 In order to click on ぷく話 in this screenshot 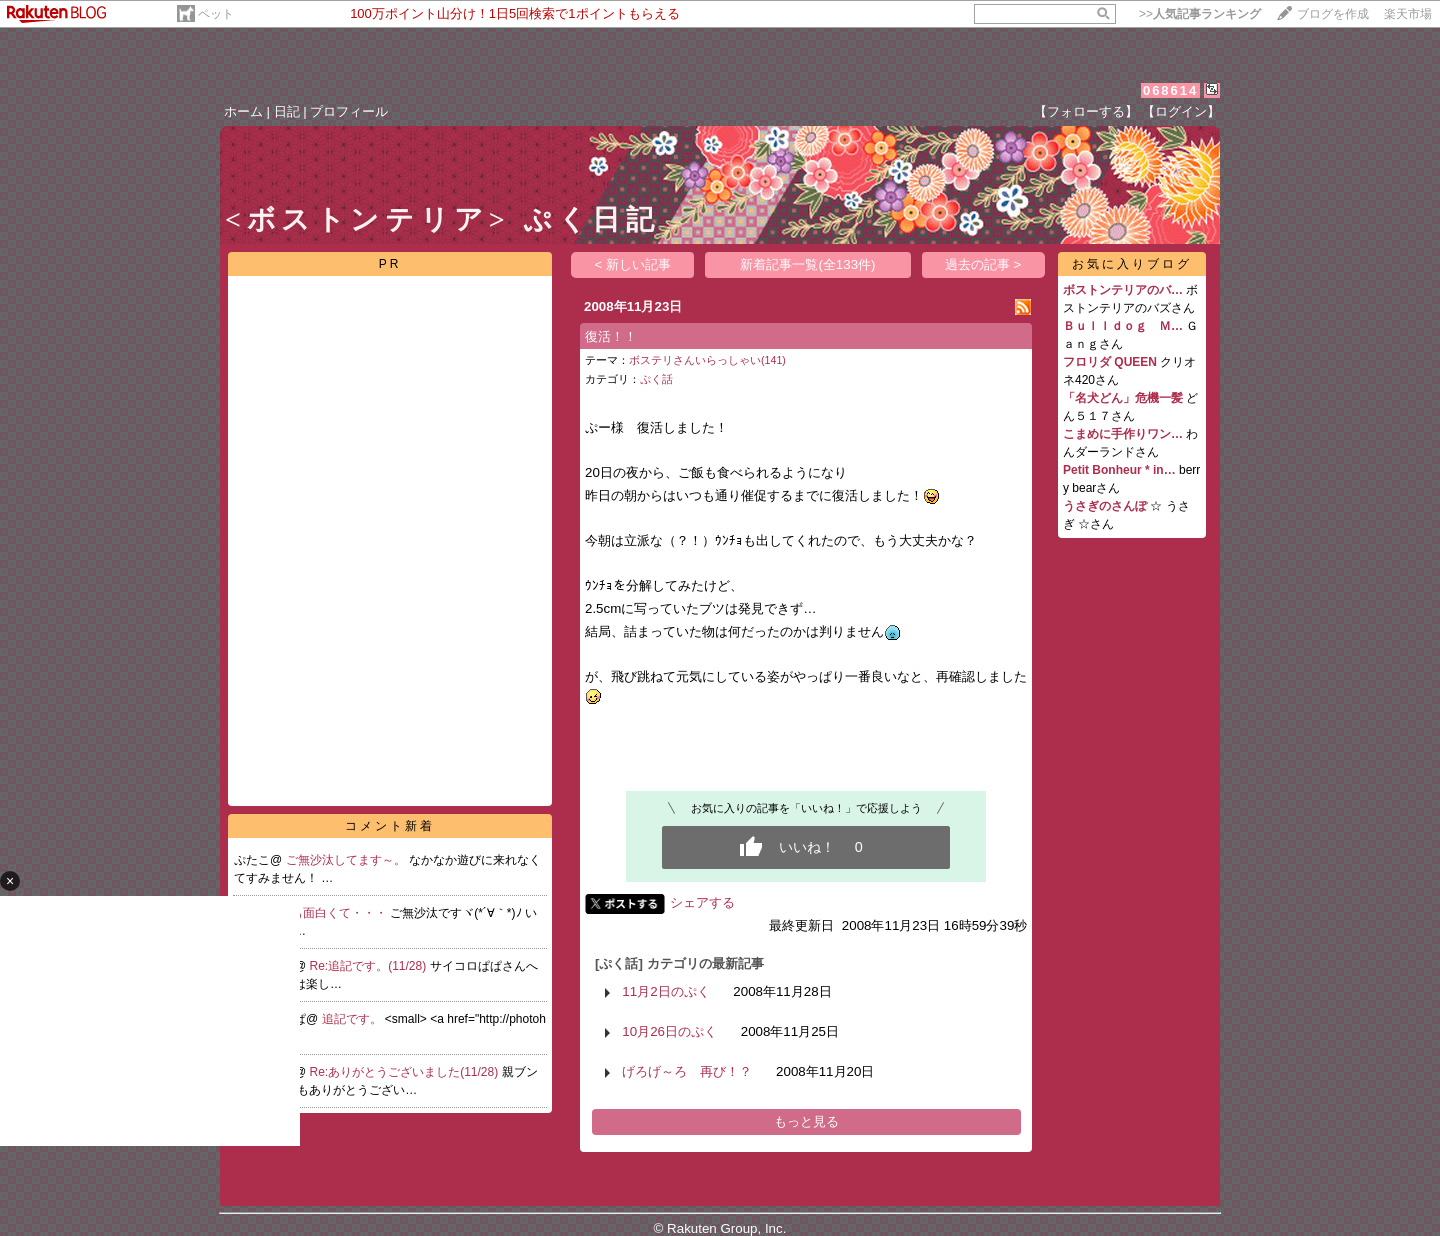, I will do `click(656, 379)`.